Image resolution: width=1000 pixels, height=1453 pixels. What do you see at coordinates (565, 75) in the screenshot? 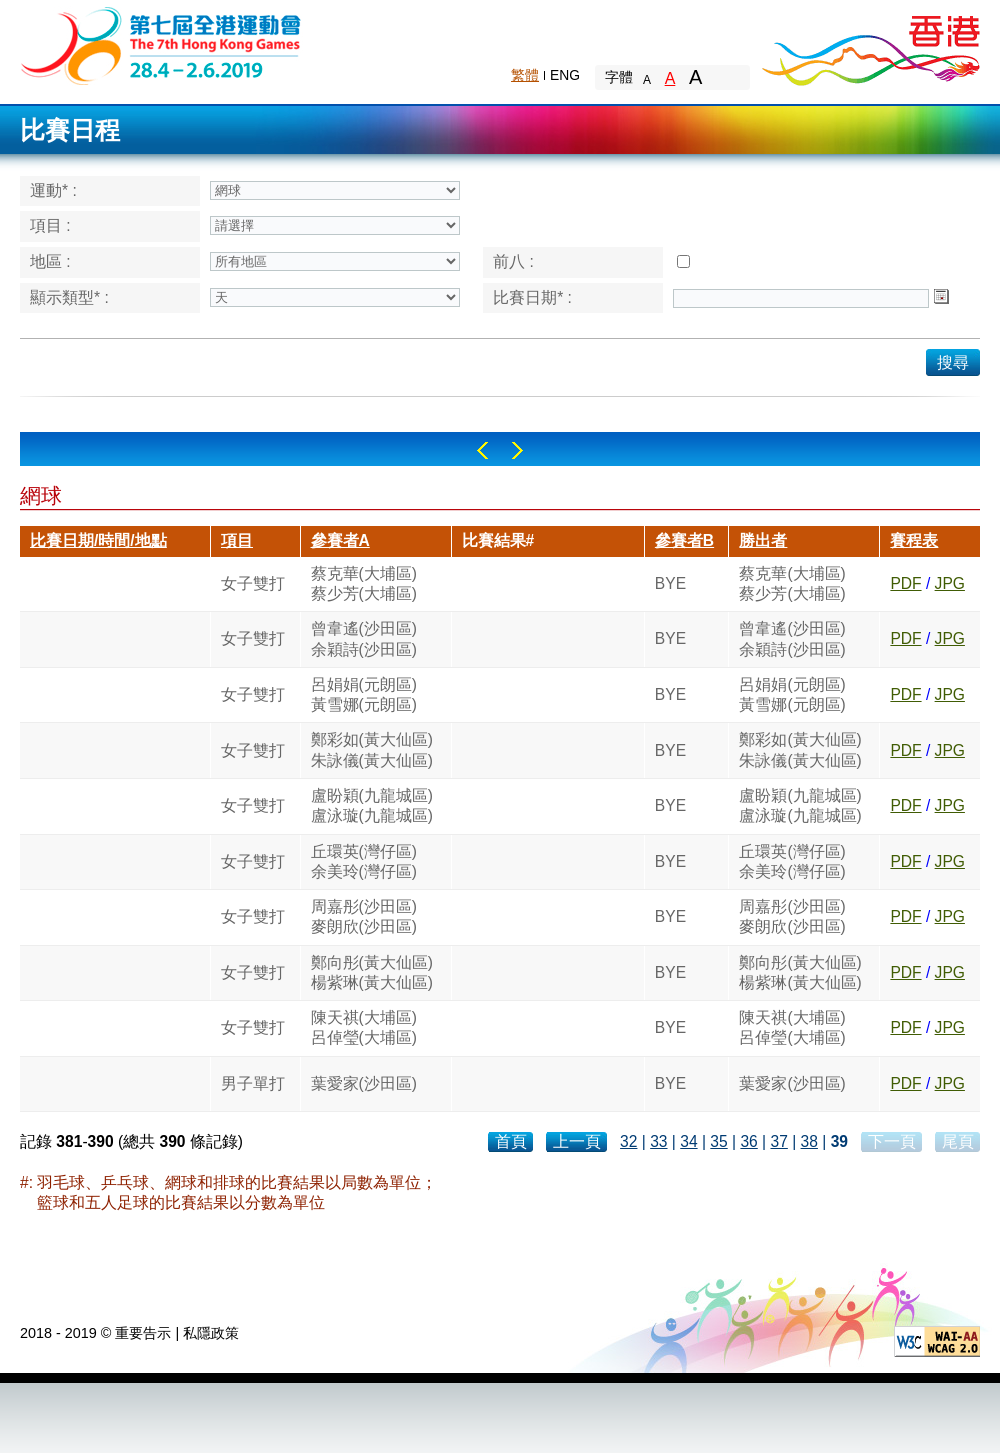
I see `ENG` at bounding box center [565, 75].